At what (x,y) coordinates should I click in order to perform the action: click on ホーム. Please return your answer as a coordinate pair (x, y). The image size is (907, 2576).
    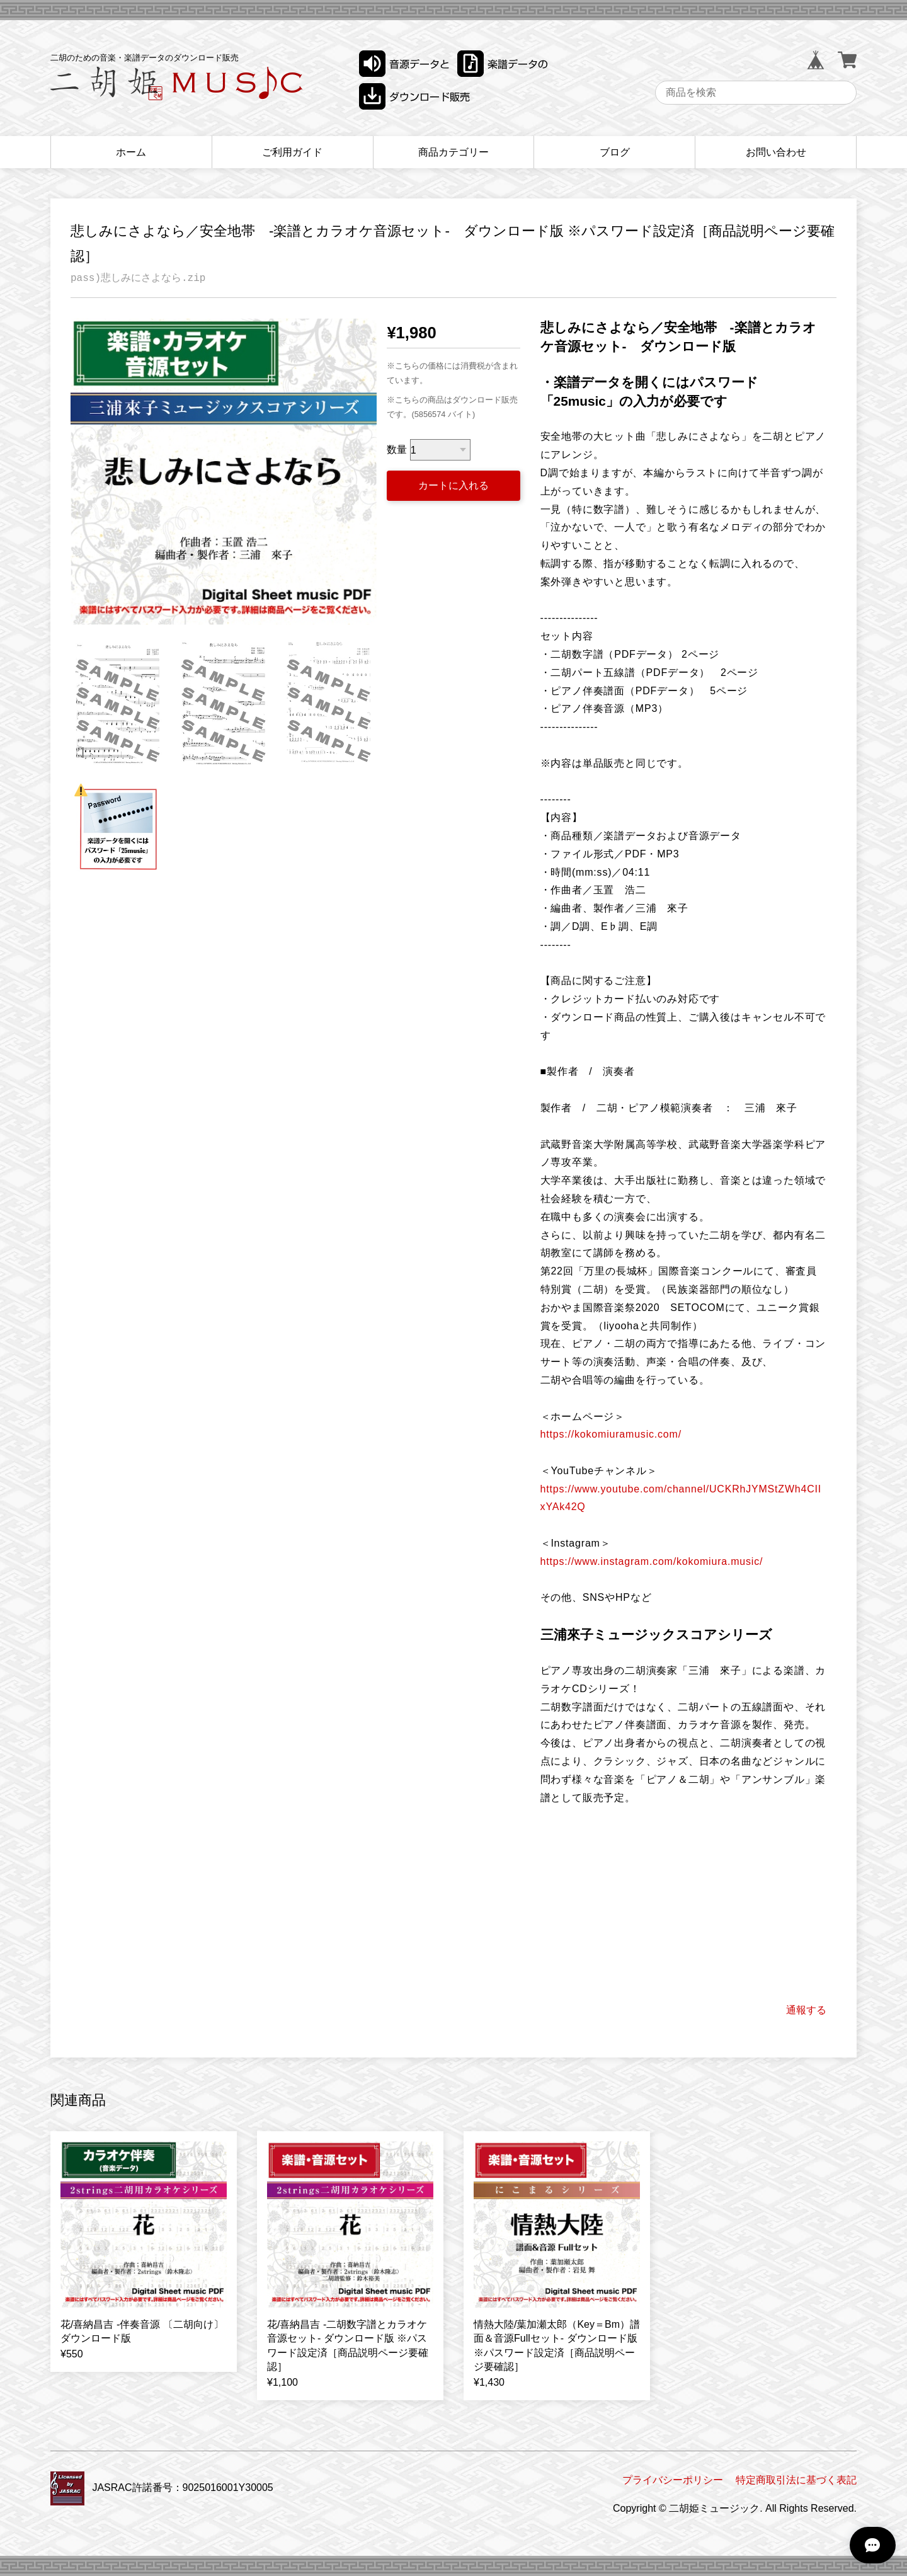
    Looking at the image, I should click on (131, 152).